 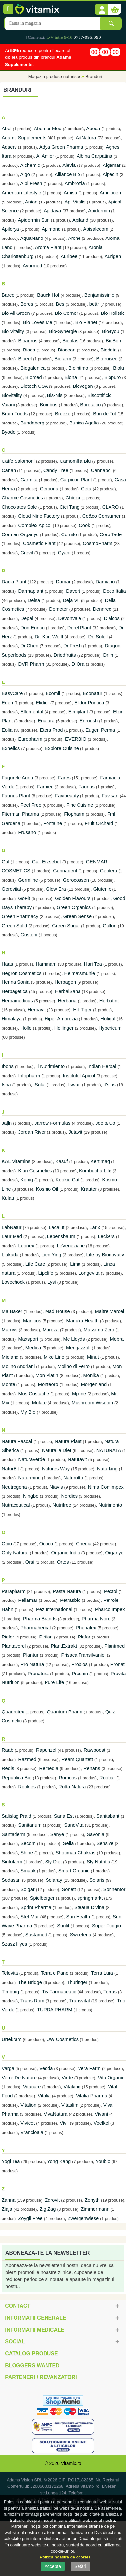 I want to click on Demeter, so click(x=58, y=609).